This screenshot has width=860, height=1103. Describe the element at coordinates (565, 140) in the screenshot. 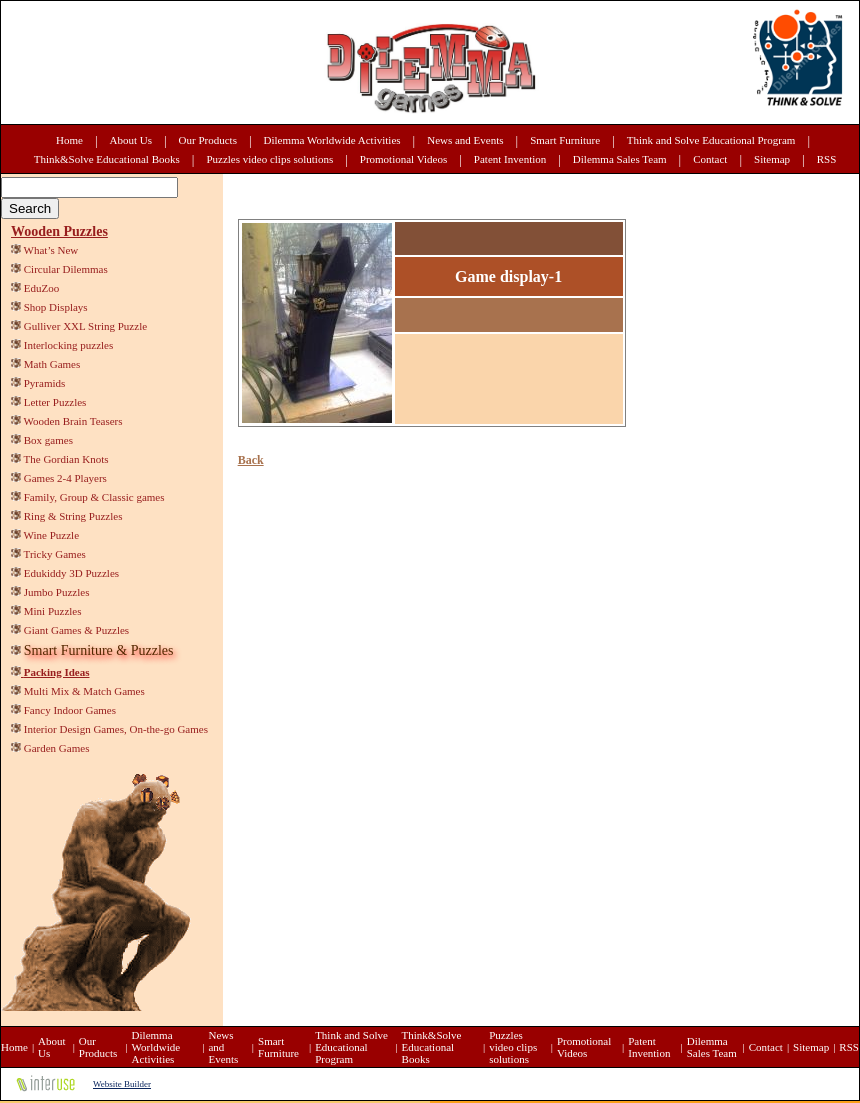

I see `Smart Furniture` at that location.